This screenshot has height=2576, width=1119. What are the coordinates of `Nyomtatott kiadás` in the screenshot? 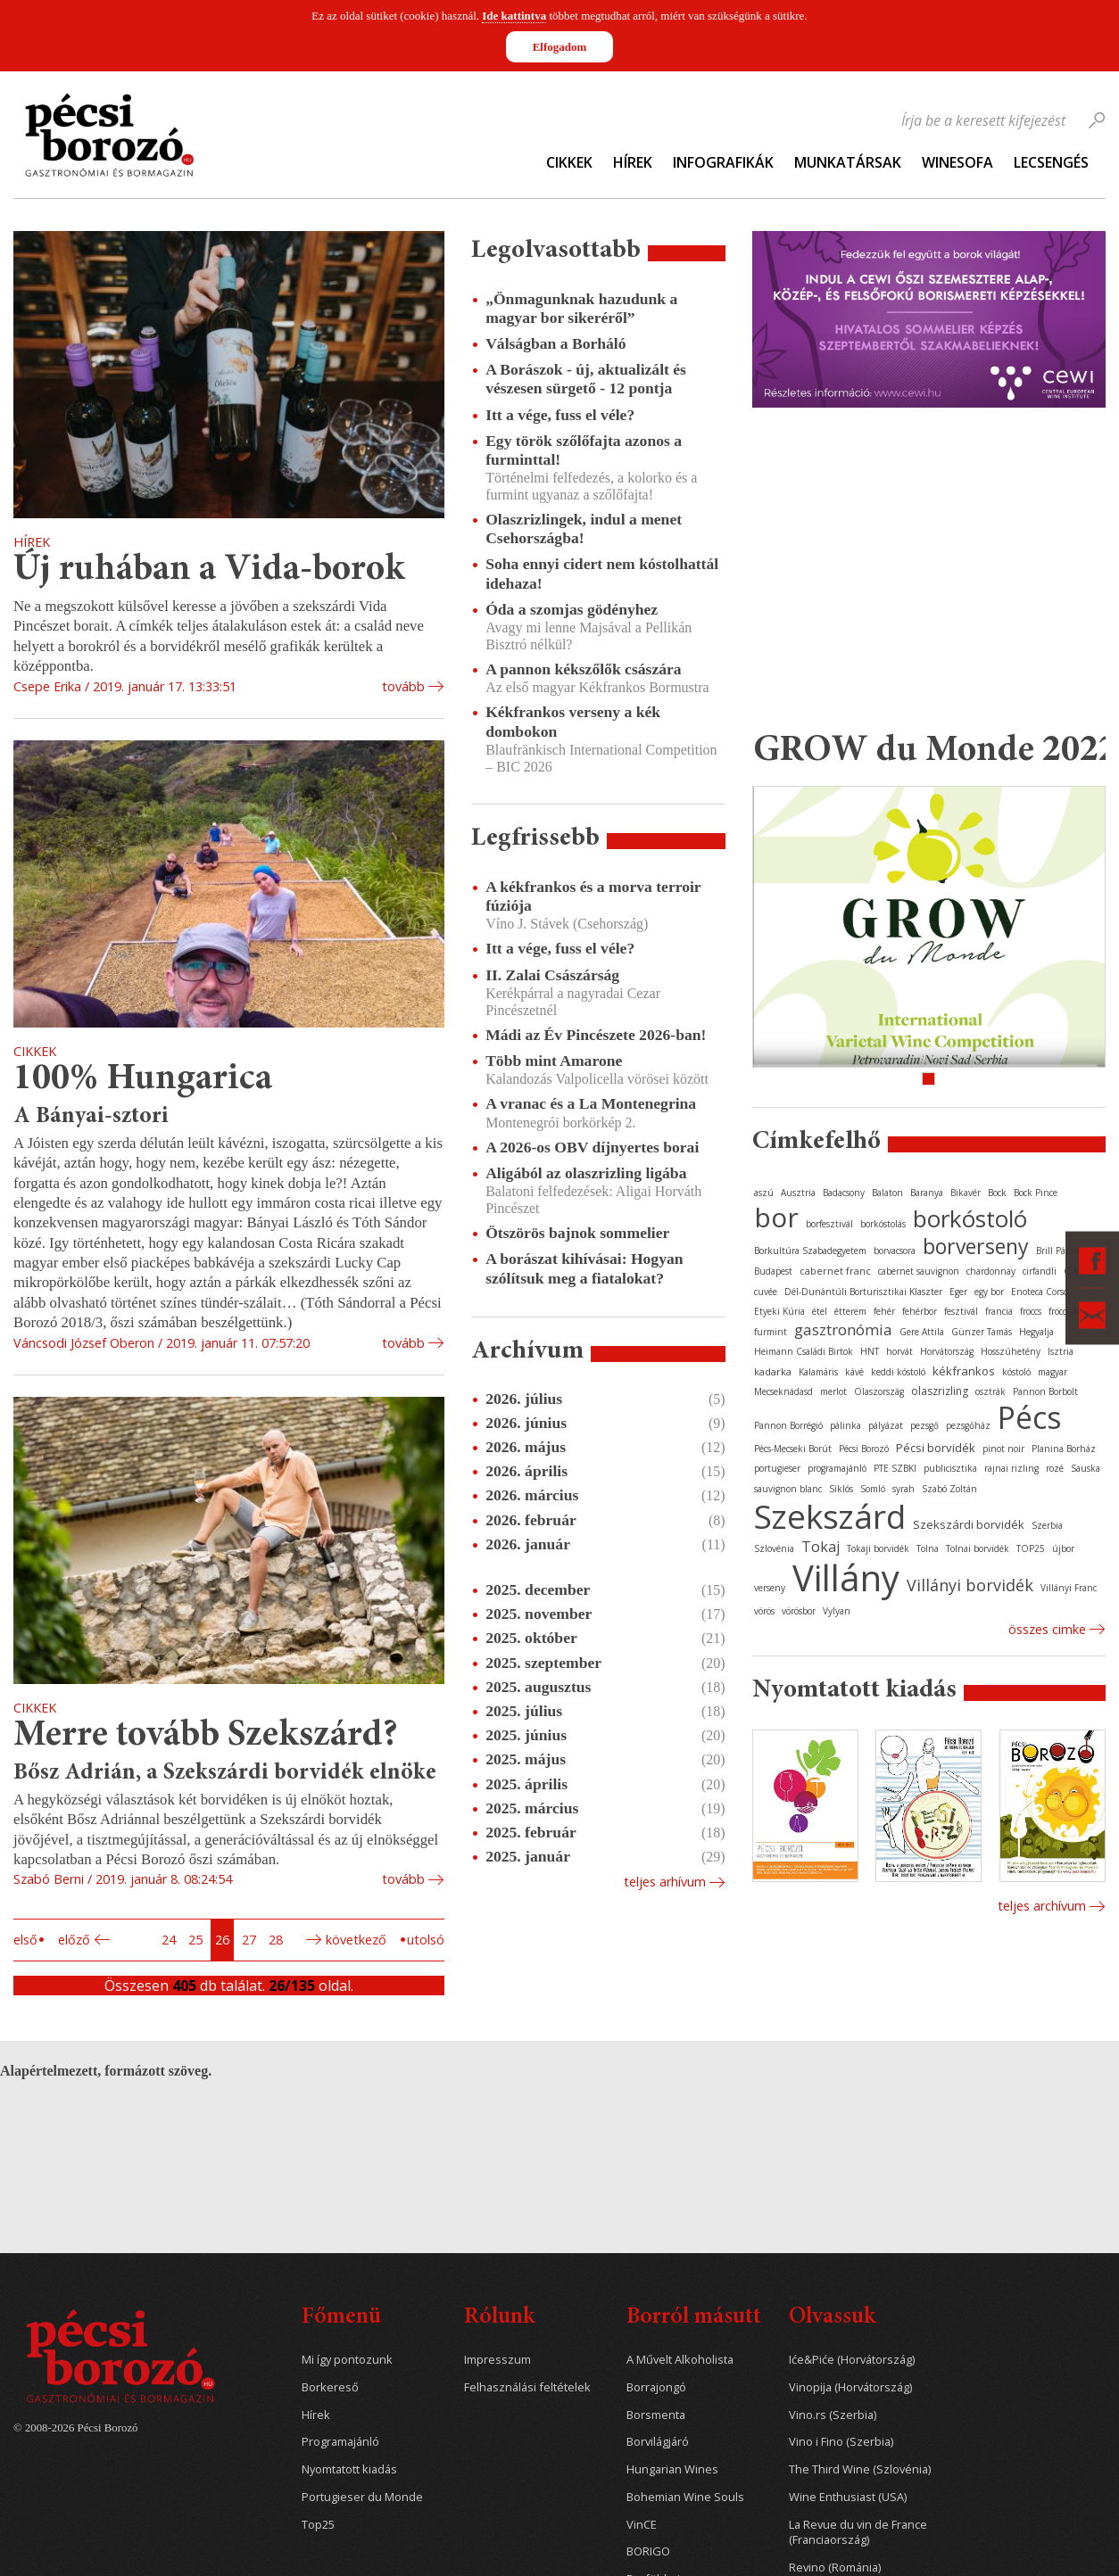 It's located at (349, 2469).